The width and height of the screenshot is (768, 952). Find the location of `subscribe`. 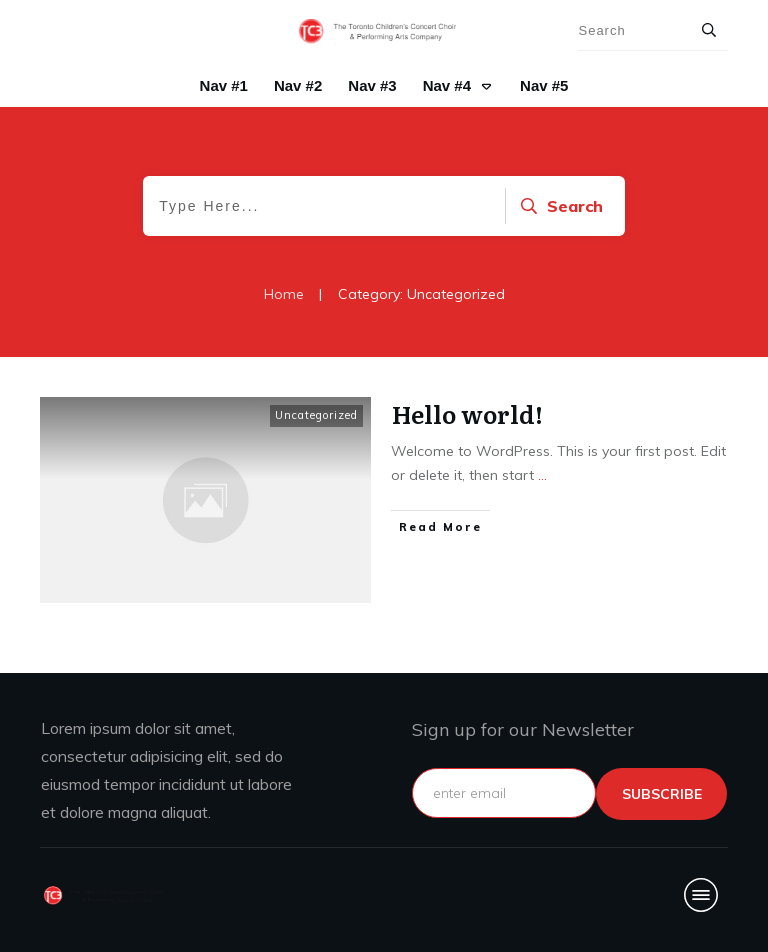

subscribe is located at coordinates (662, 794).